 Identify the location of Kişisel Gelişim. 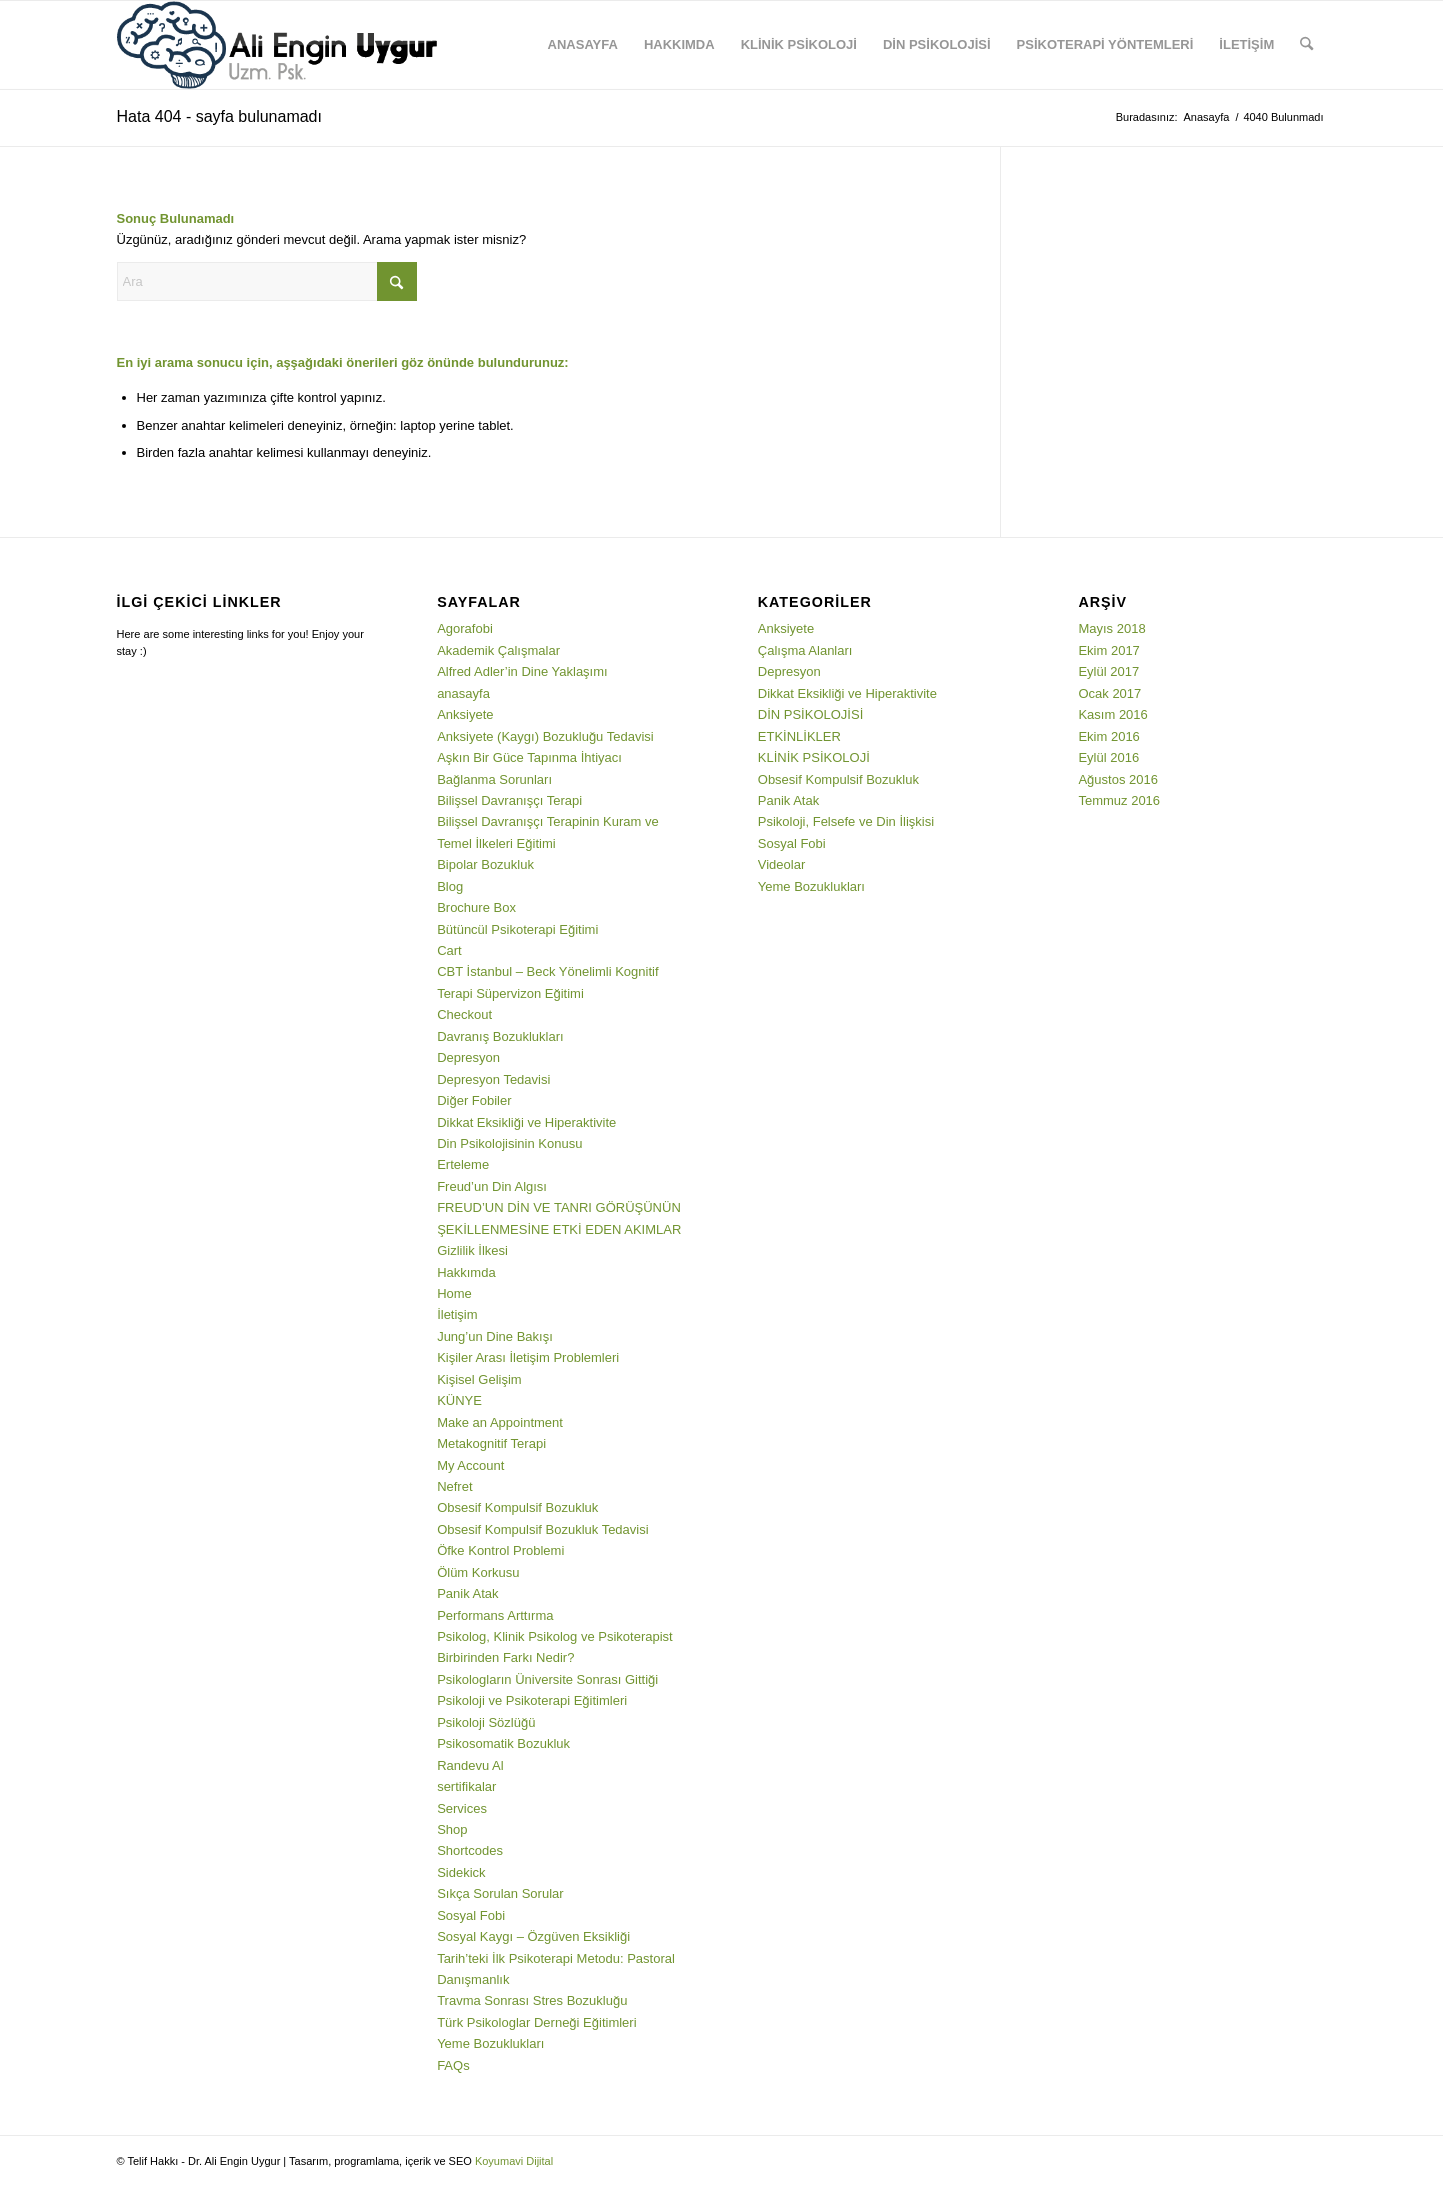
(479, 1379).